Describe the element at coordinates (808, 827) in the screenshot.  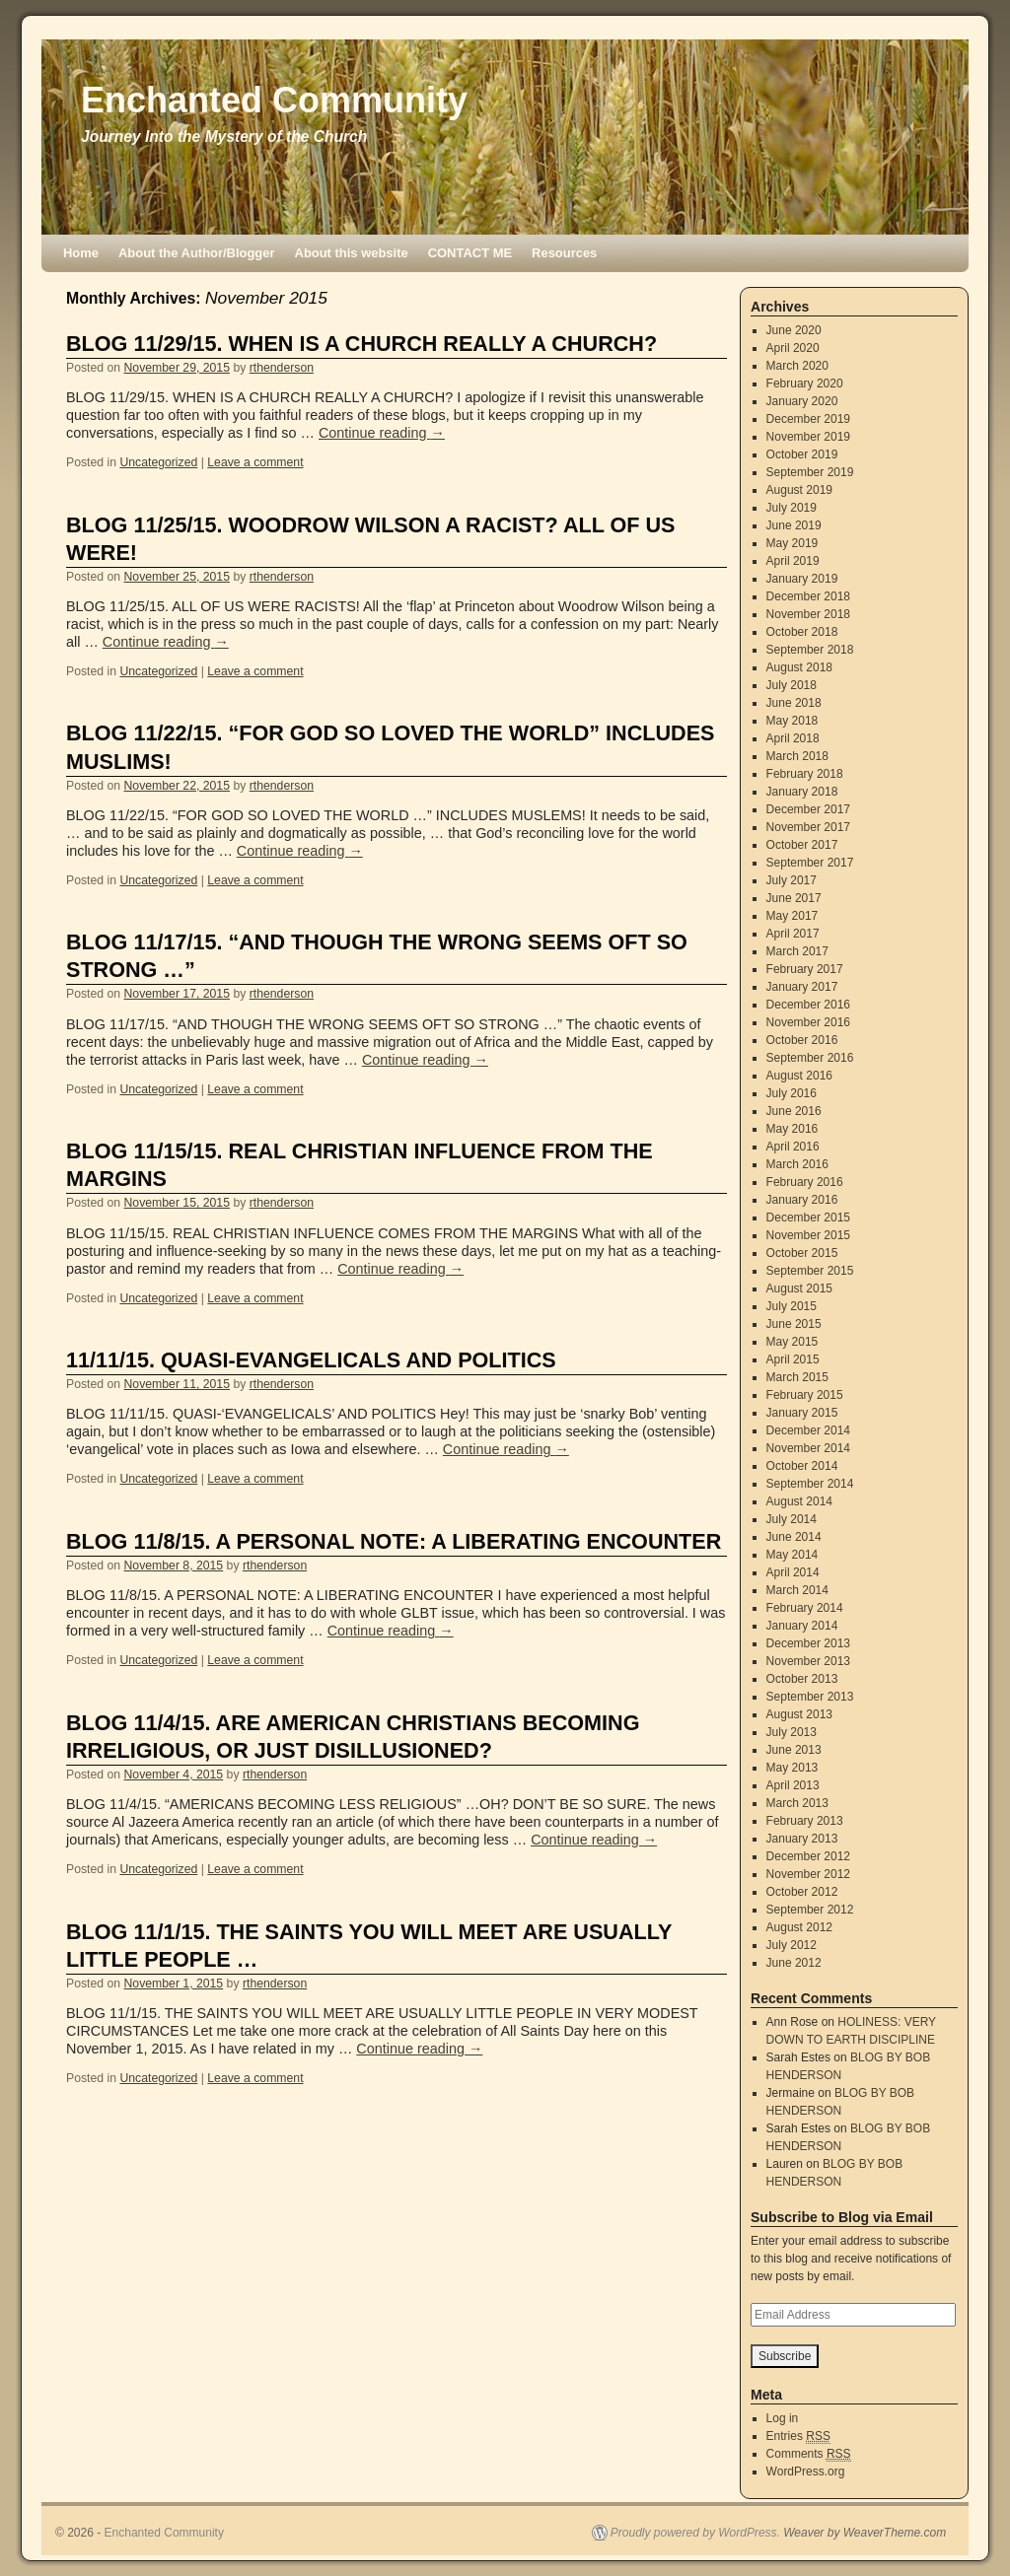
I see `November 2017` at that location.